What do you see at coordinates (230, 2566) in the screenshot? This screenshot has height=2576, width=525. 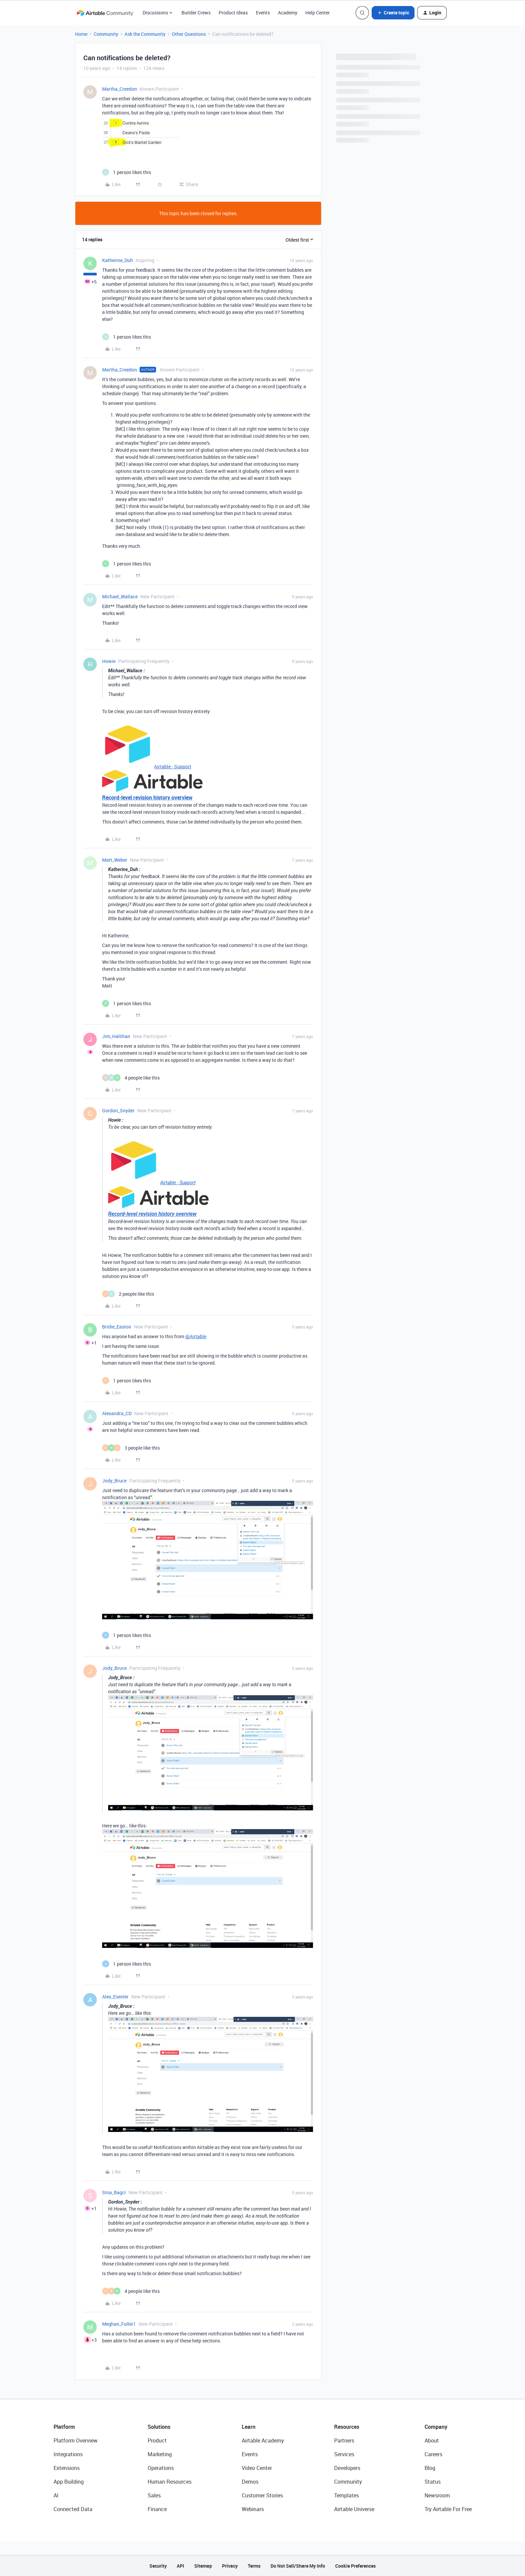 I see `Privacy` at bounding box center [230, 2566].